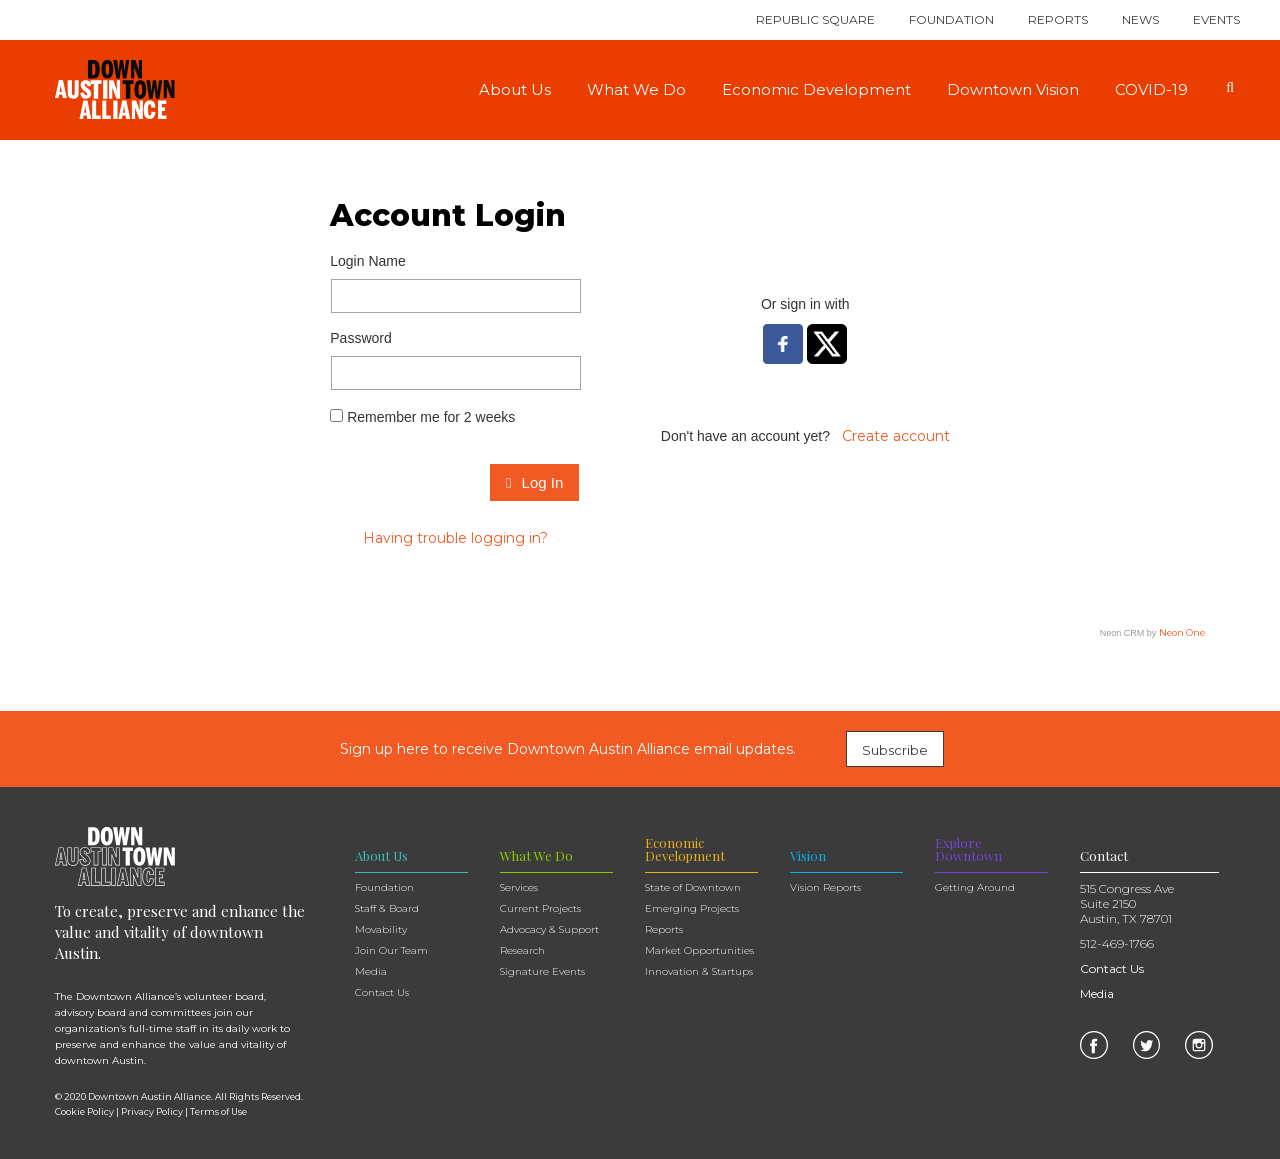 This screenshot has height=1159, width=1280. What do you see at coordinates (519, 887) in the screenshot?
I see `Services` at bounding box center [519, 887].